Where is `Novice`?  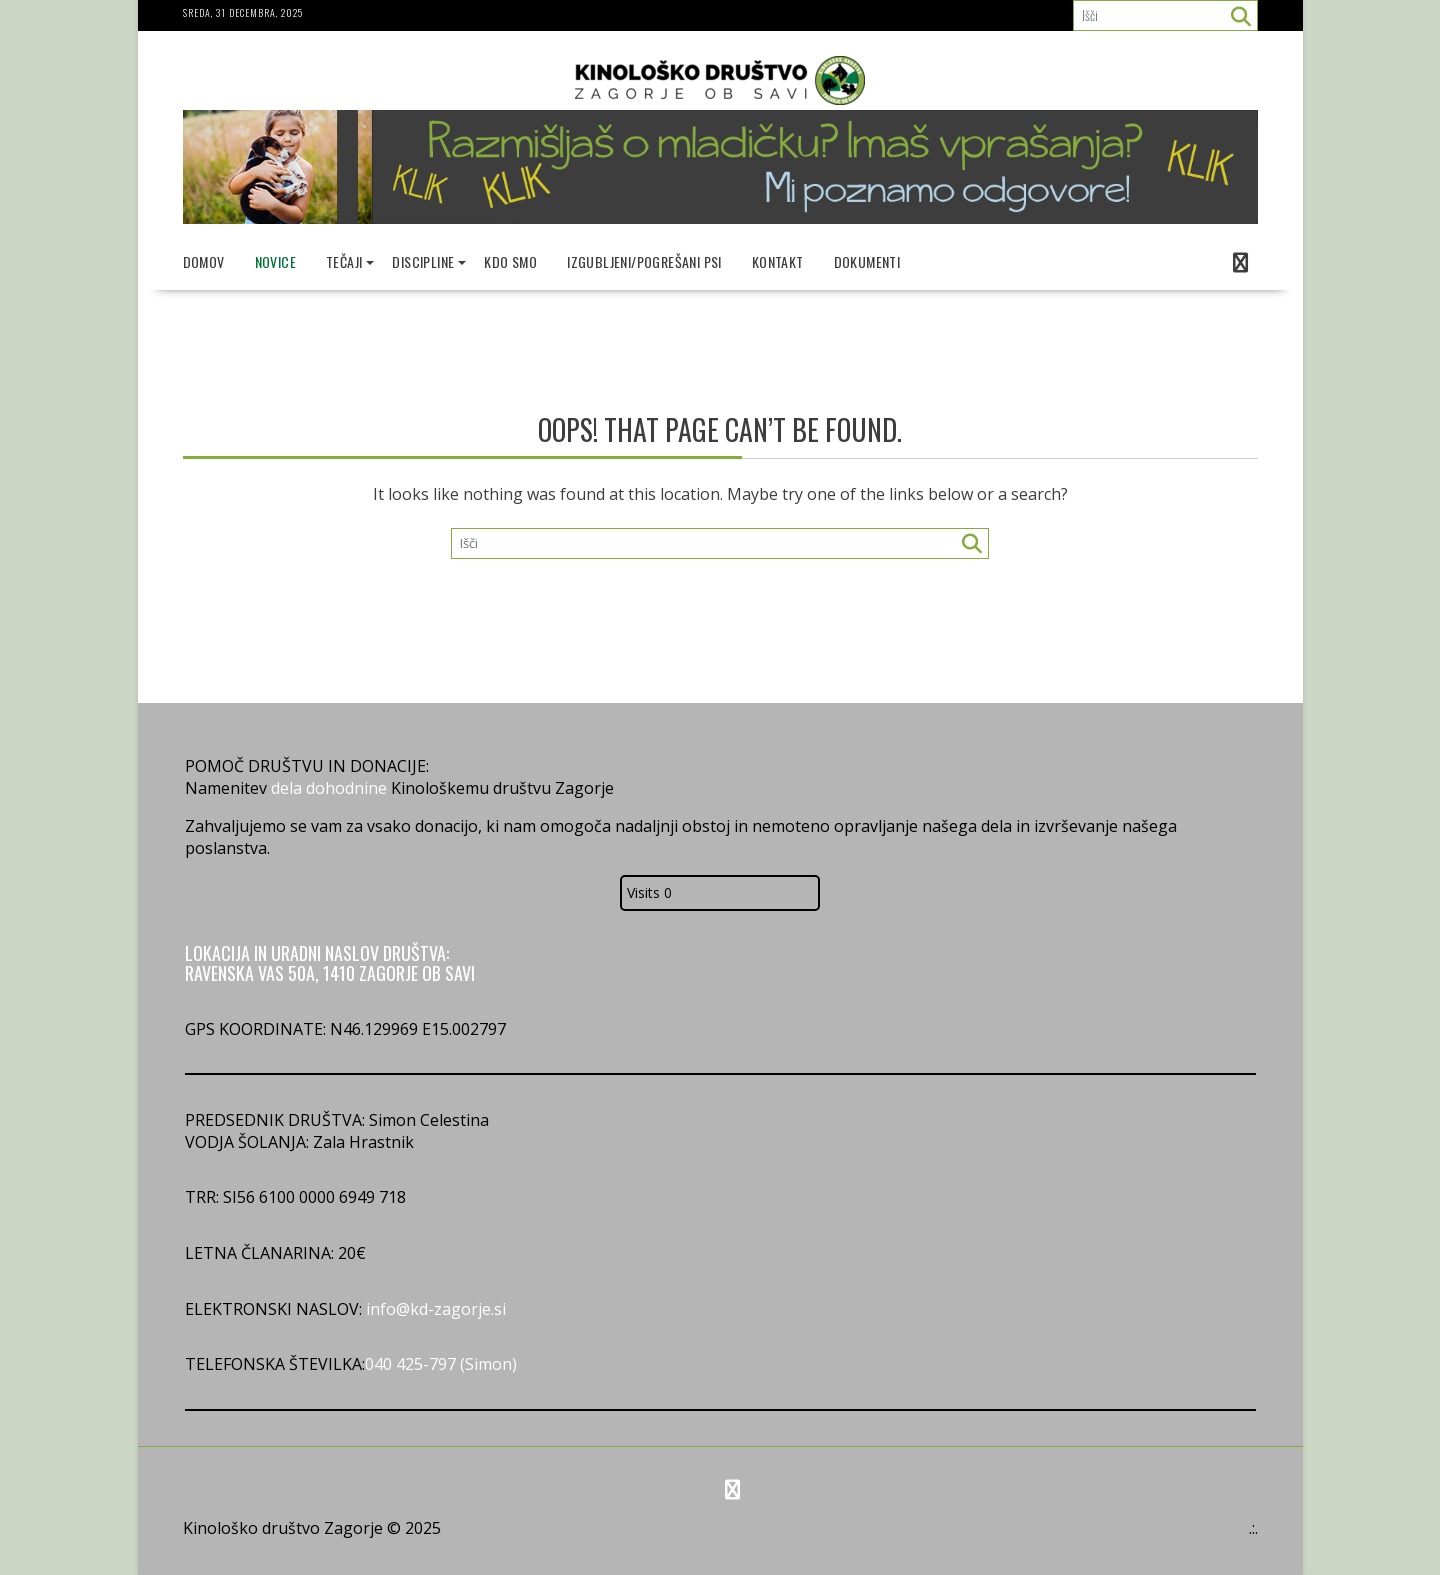
Novice is located at coordinates (275, 261).